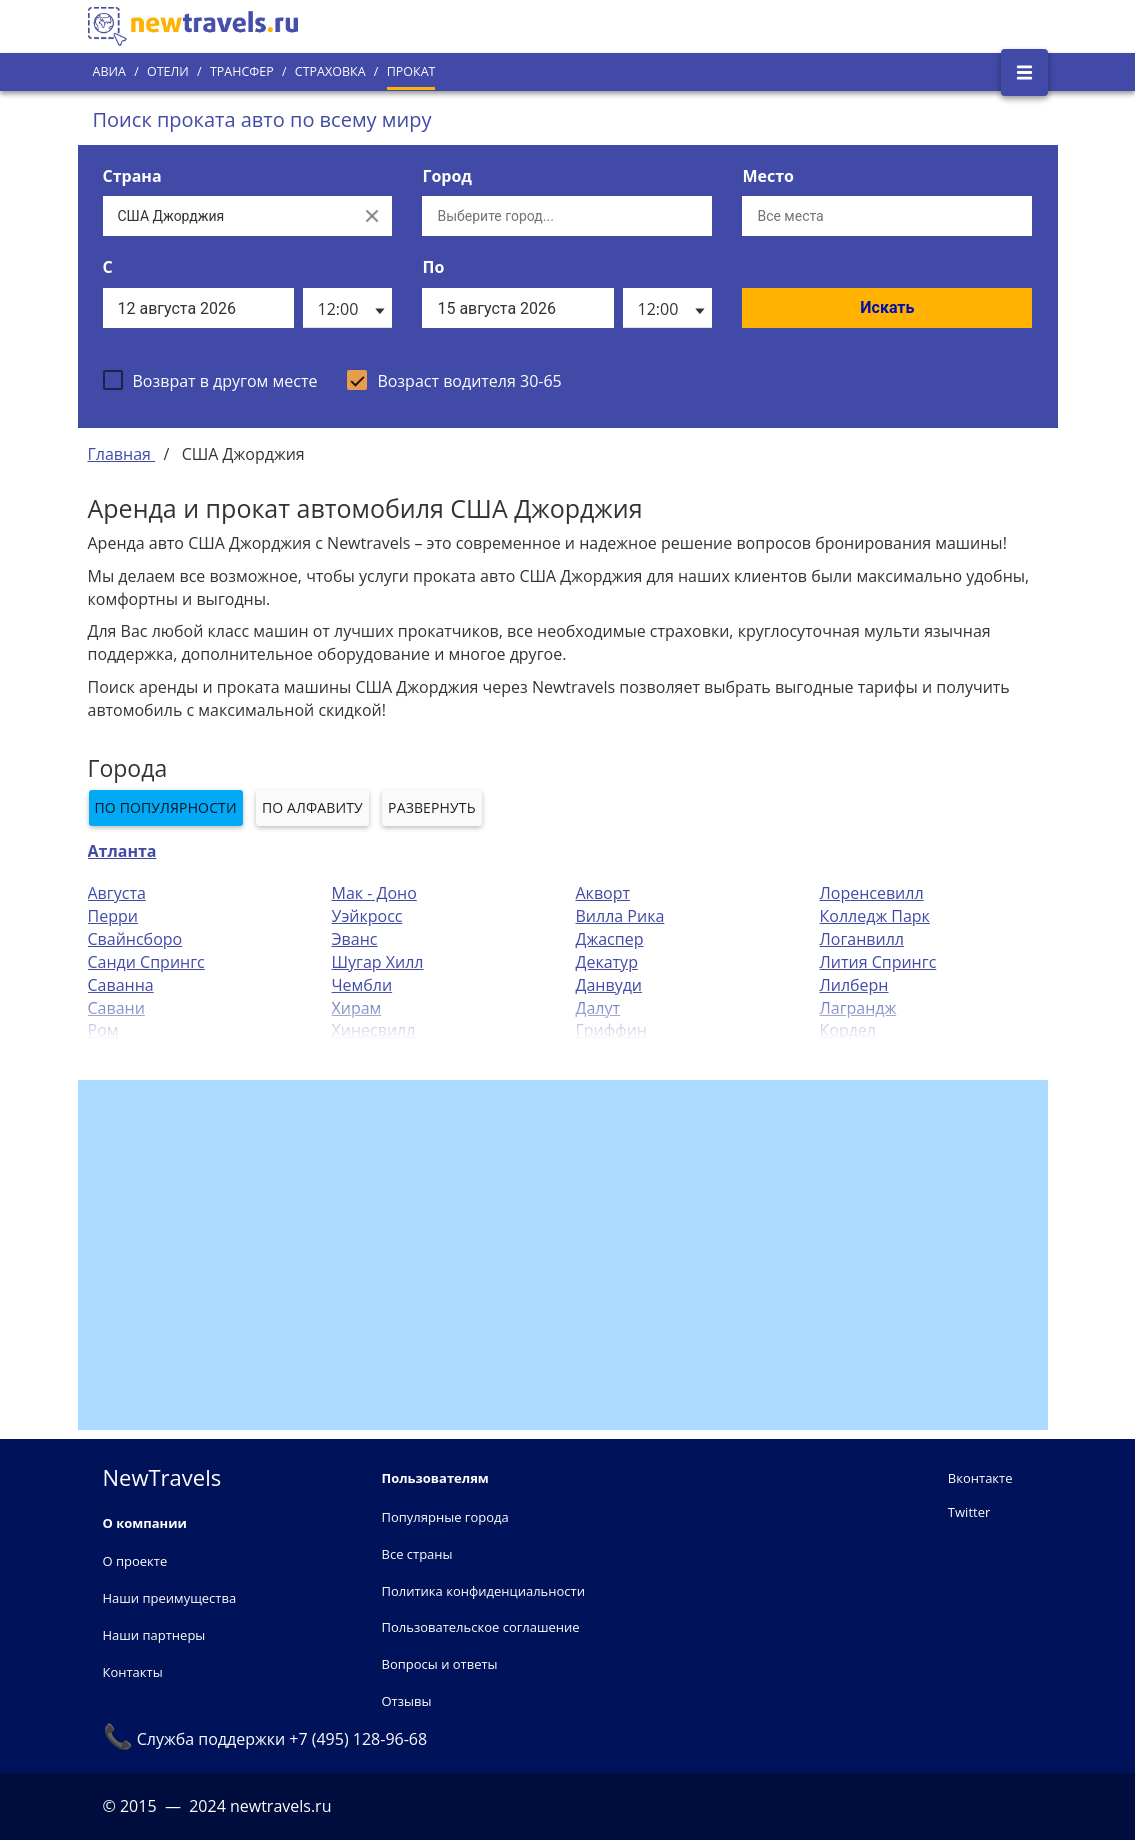 This screenshot has height=1840, width=1135. Describe the element at coordinates (610, 939) in the screenshot. I see `Джаспер` at that location.